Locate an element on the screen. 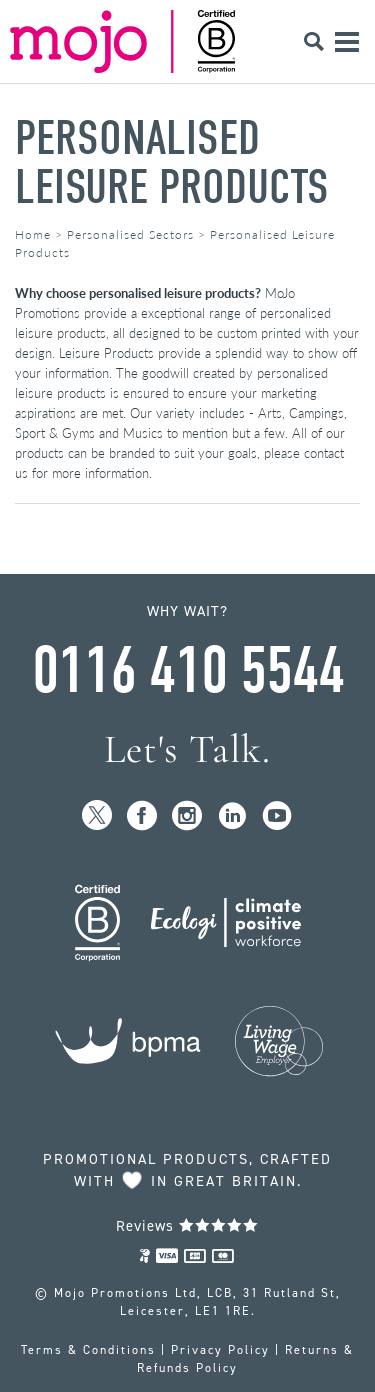 The width and height of the screenshot is (375, 1392). Personalised Leisure Products is located at coordinates (172, 162).